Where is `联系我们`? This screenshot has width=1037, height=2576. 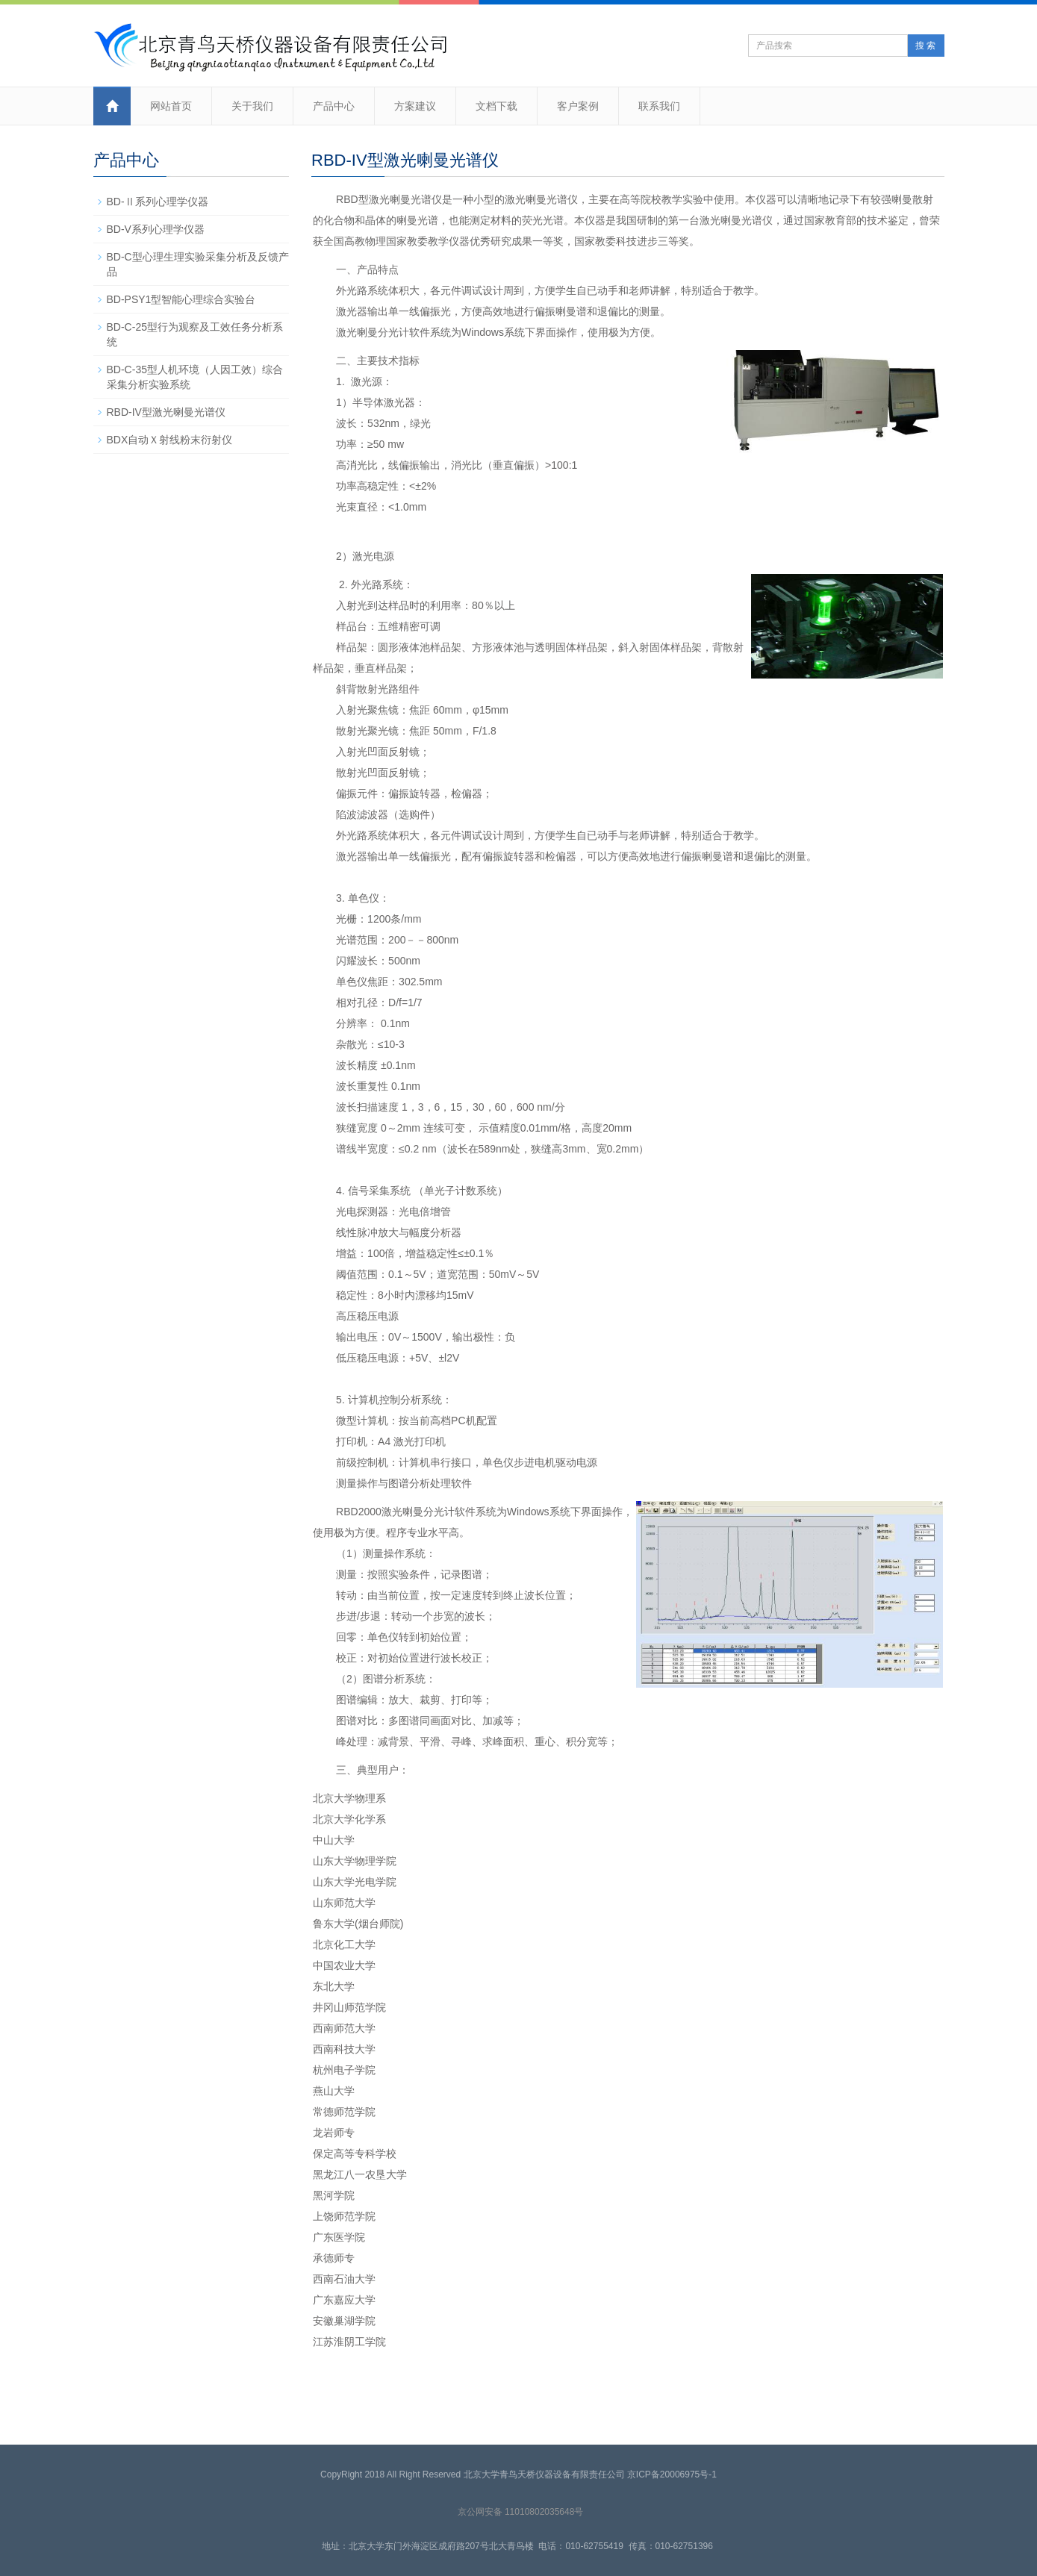
联系我们 is located at coordinates (659, 106).